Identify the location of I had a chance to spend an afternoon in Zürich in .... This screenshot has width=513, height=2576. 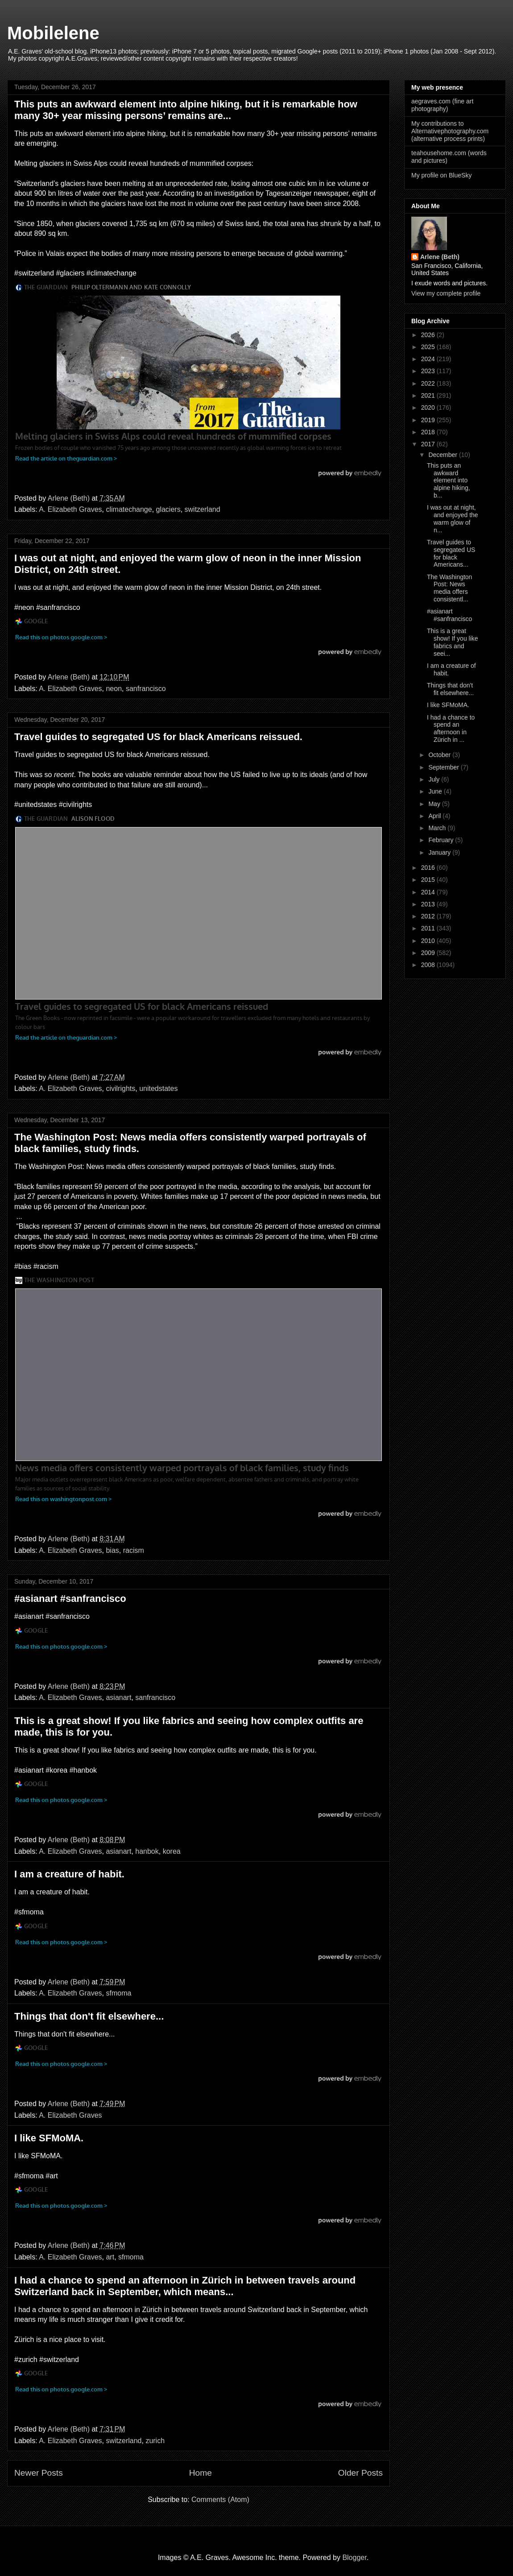
(451, 728).